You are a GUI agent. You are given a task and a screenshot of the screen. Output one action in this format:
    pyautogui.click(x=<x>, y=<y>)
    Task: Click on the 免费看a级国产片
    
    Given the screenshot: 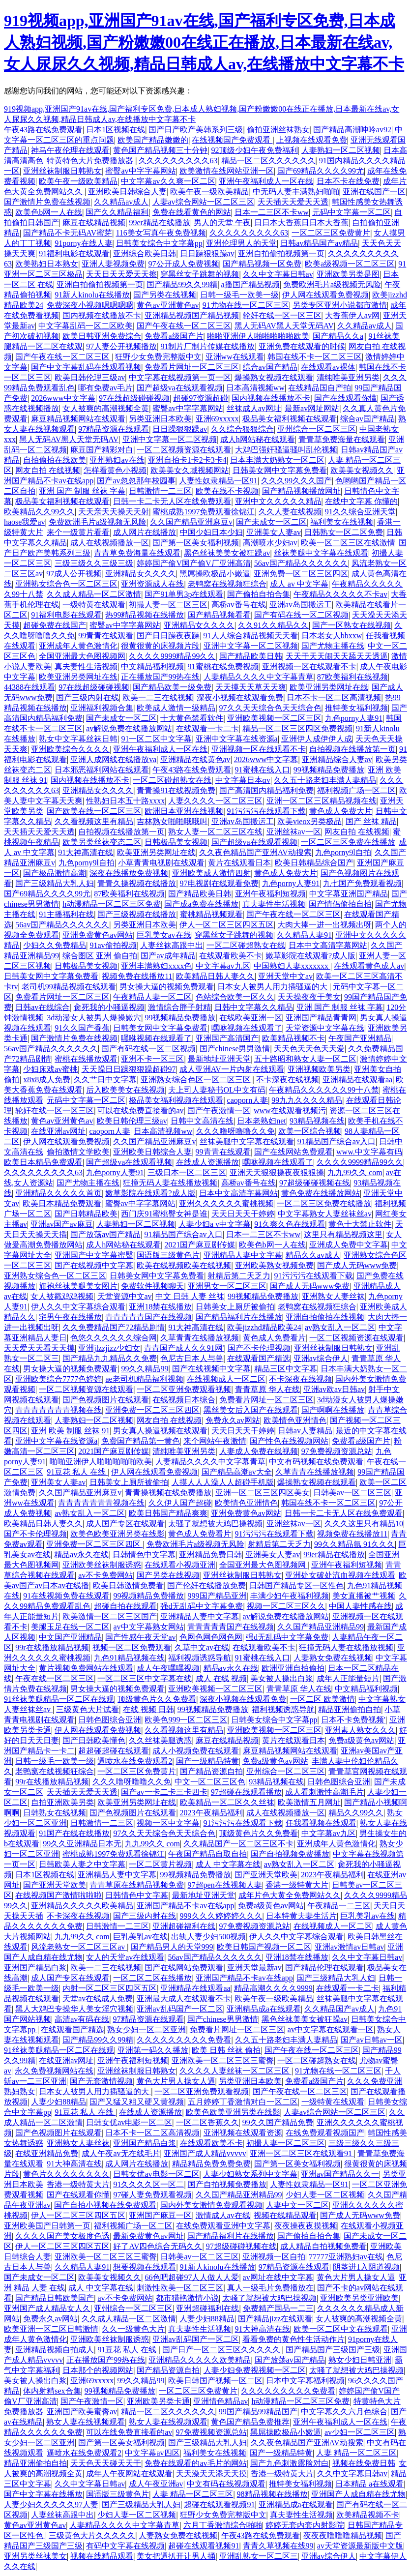 What is the action you would take?
    pyautogui.click(x=174, y=336)
    